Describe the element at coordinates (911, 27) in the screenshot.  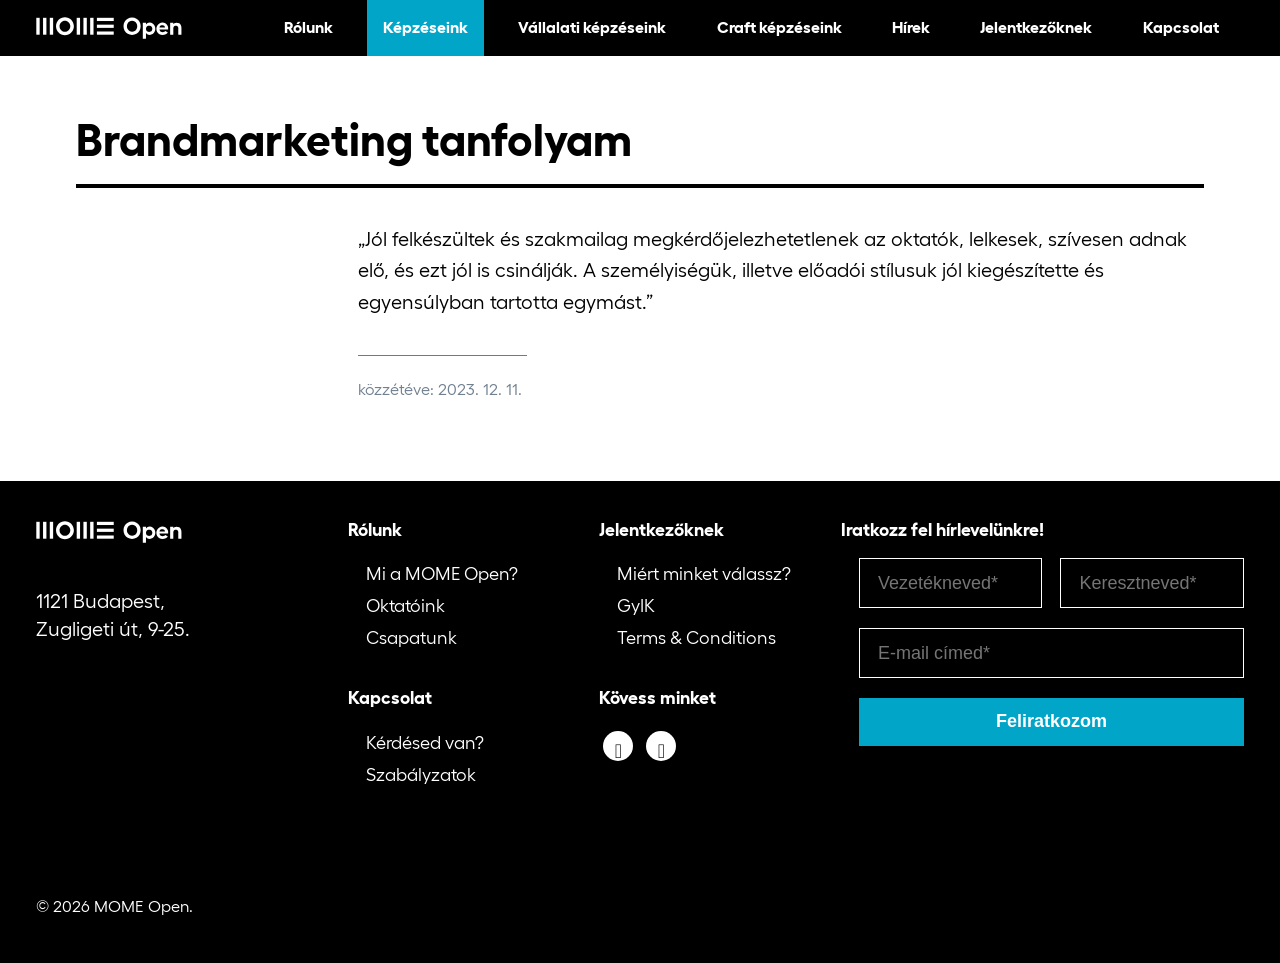
I see `Hírek` at that location.